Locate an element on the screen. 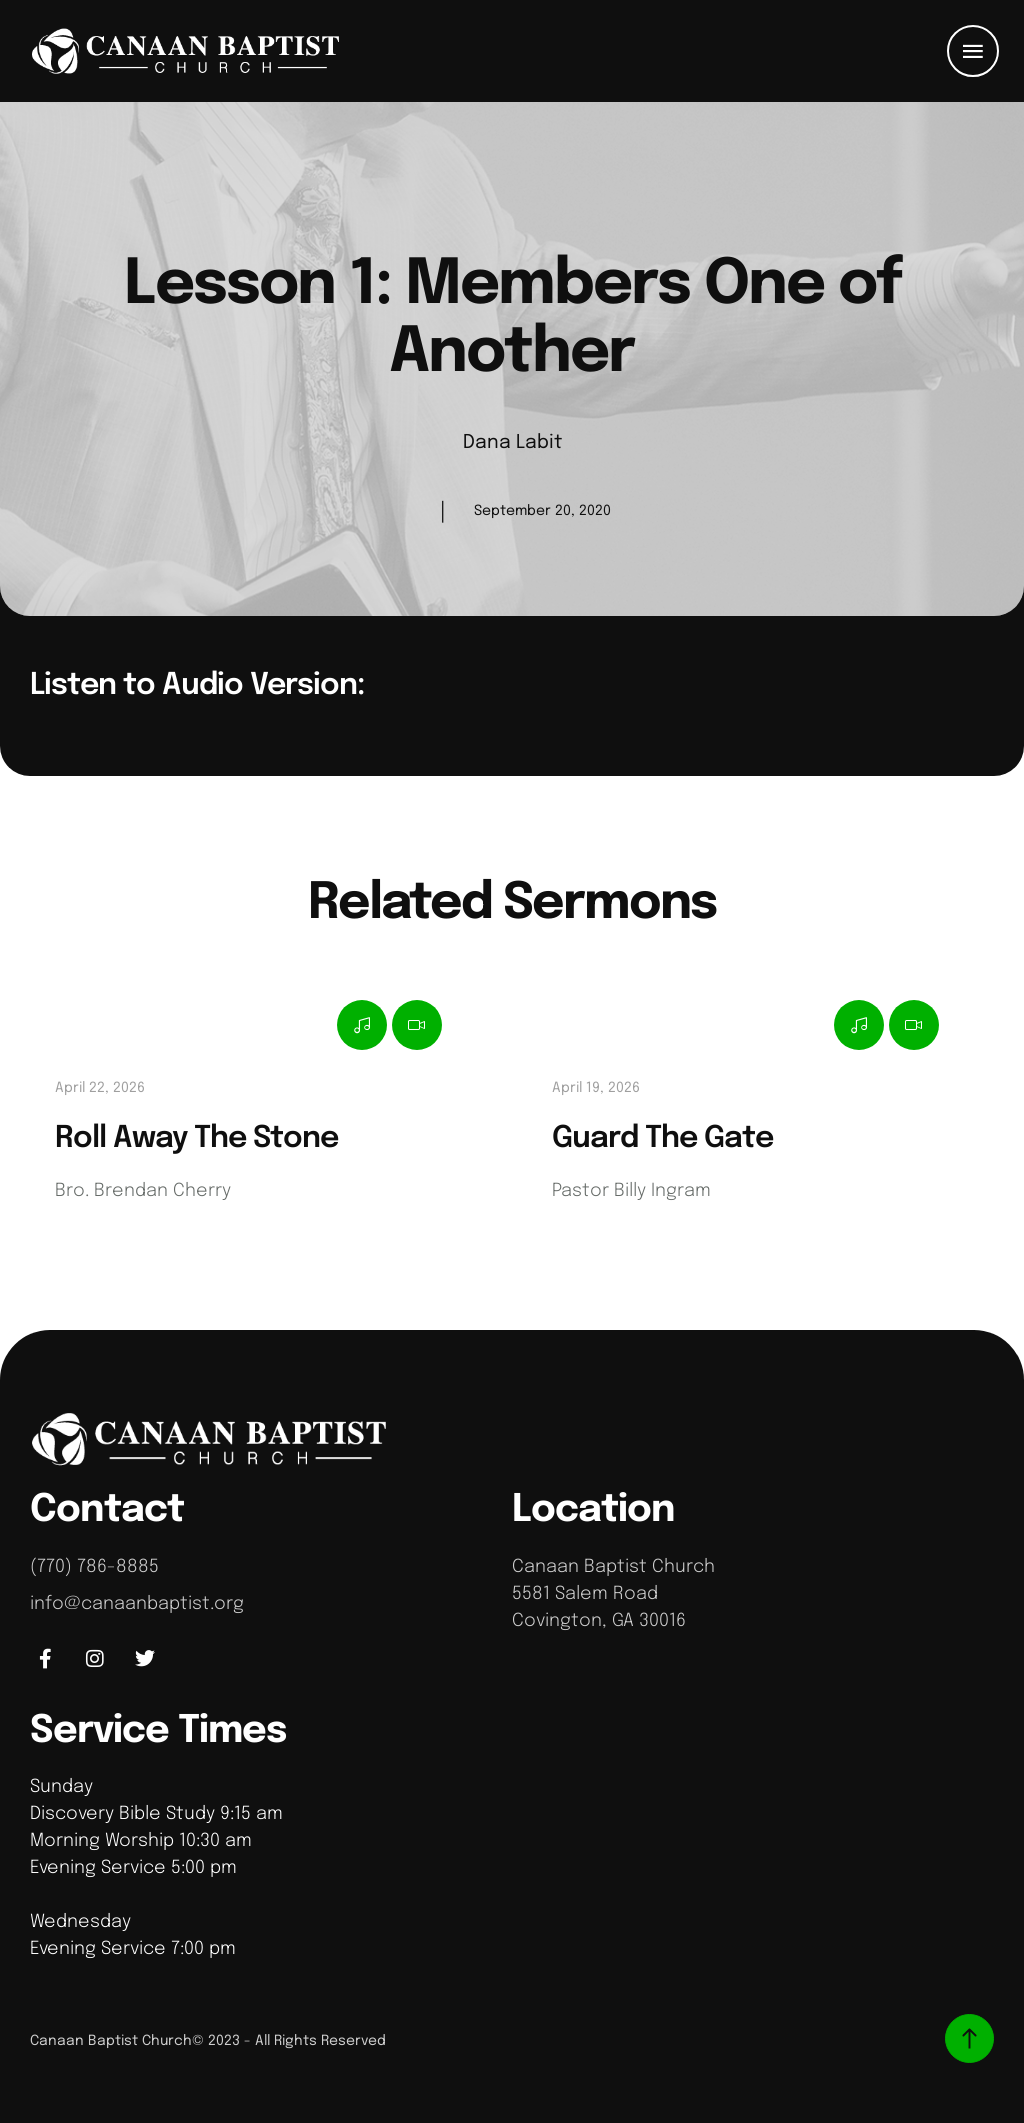 This screenshot has width=1024, height=2123. Guard The Gate is located at coordinates (662, 1138).